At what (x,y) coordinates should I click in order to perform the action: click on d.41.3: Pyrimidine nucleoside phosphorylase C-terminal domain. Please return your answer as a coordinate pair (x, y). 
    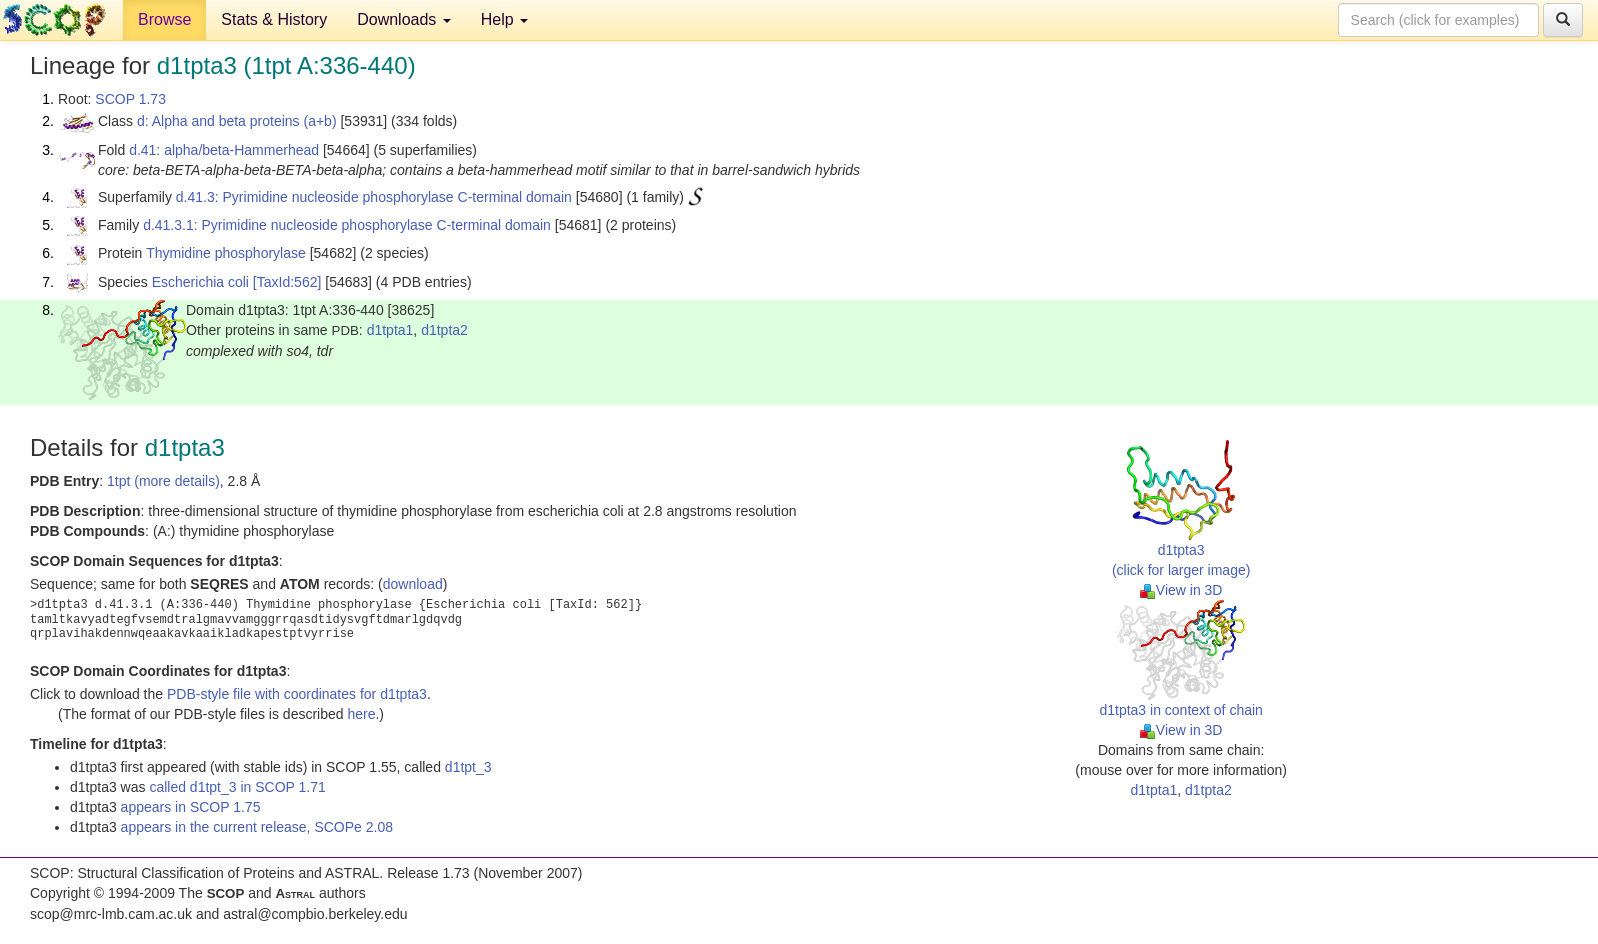
    Looking at the image, I should click on (374, 197).